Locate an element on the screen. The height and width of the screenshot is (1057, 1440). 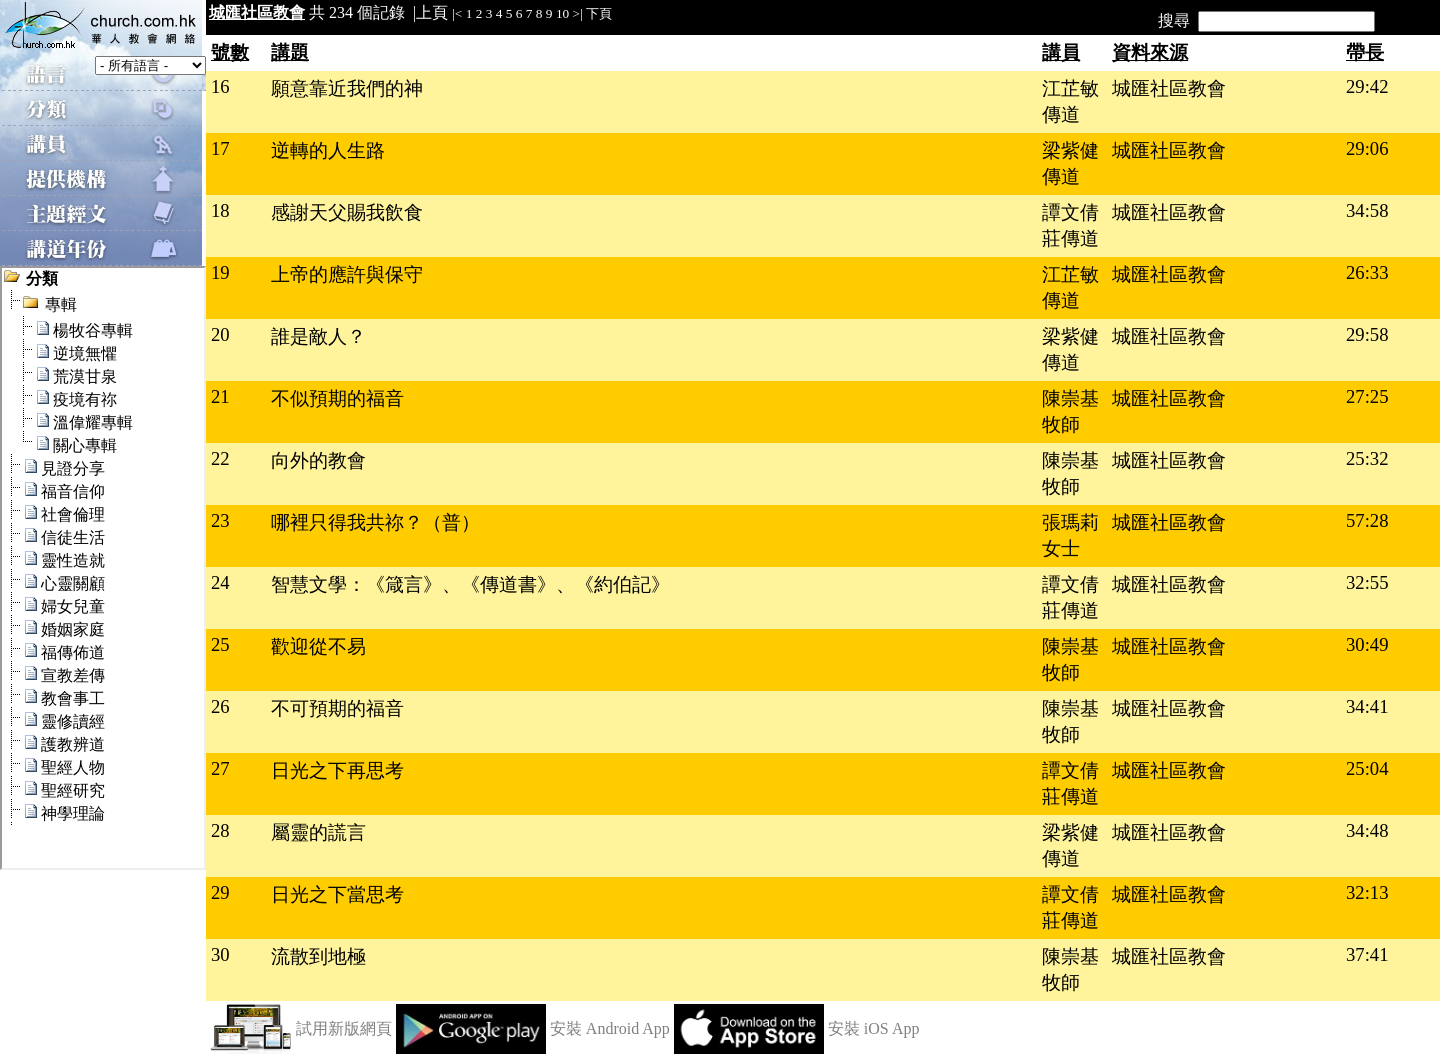
34:58 is located at coordinates (1367, 210).